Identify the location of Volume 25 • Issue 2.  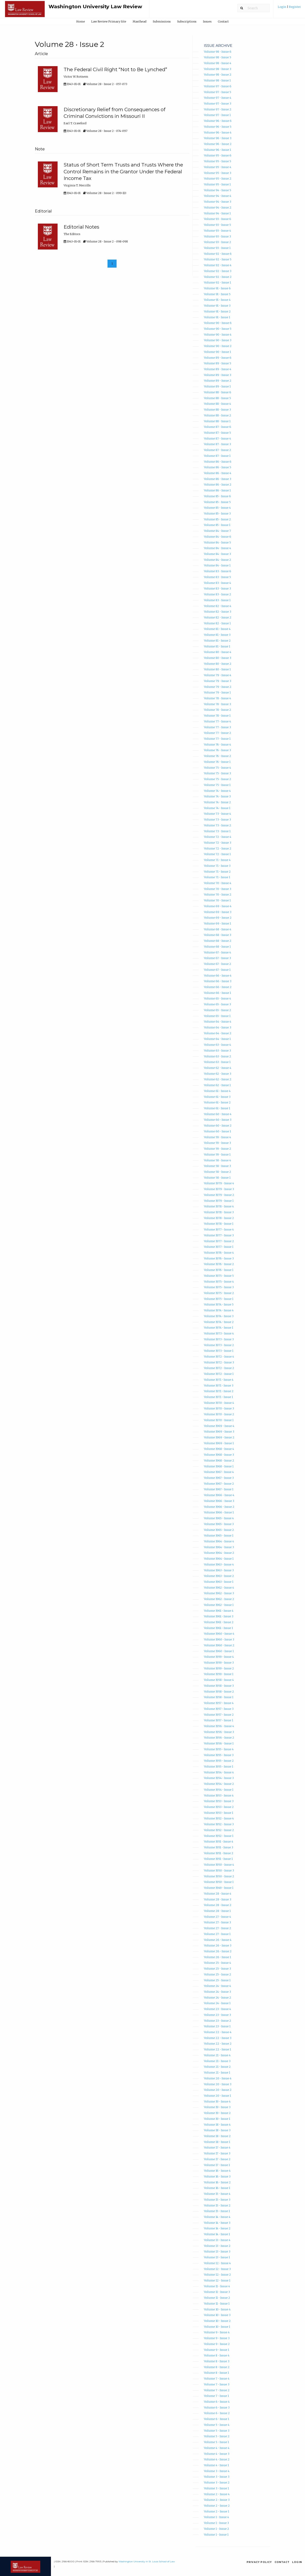
(217, 1974).